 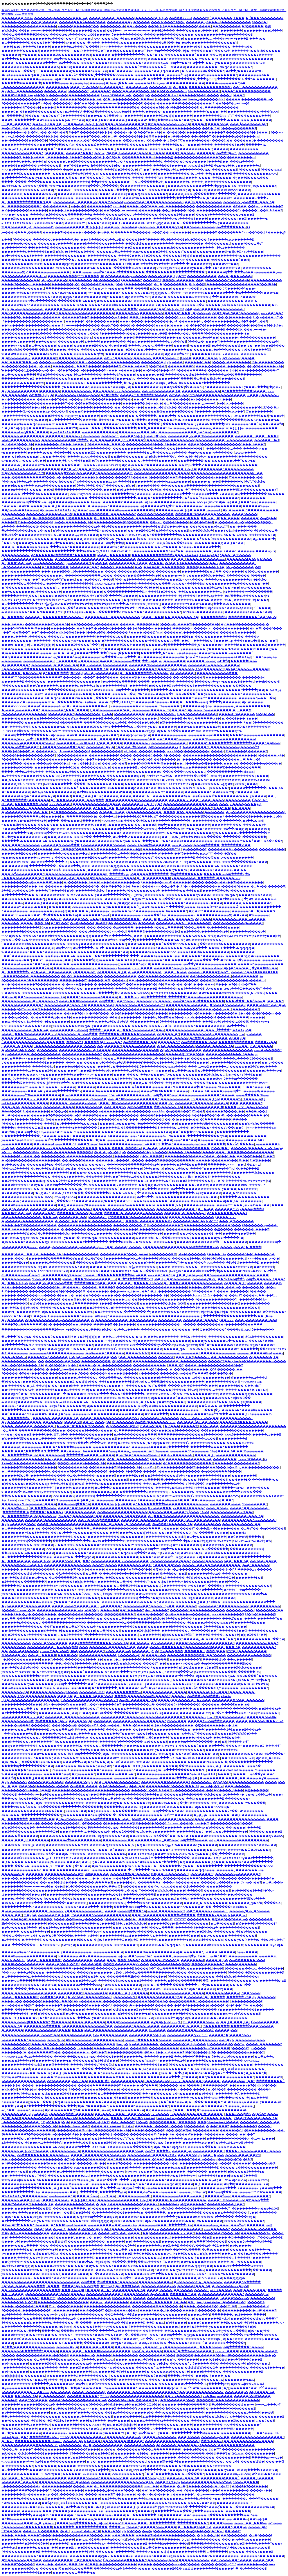 I want to click on �鶹�þþþþþþþ�, so click(x=101, y=2220).